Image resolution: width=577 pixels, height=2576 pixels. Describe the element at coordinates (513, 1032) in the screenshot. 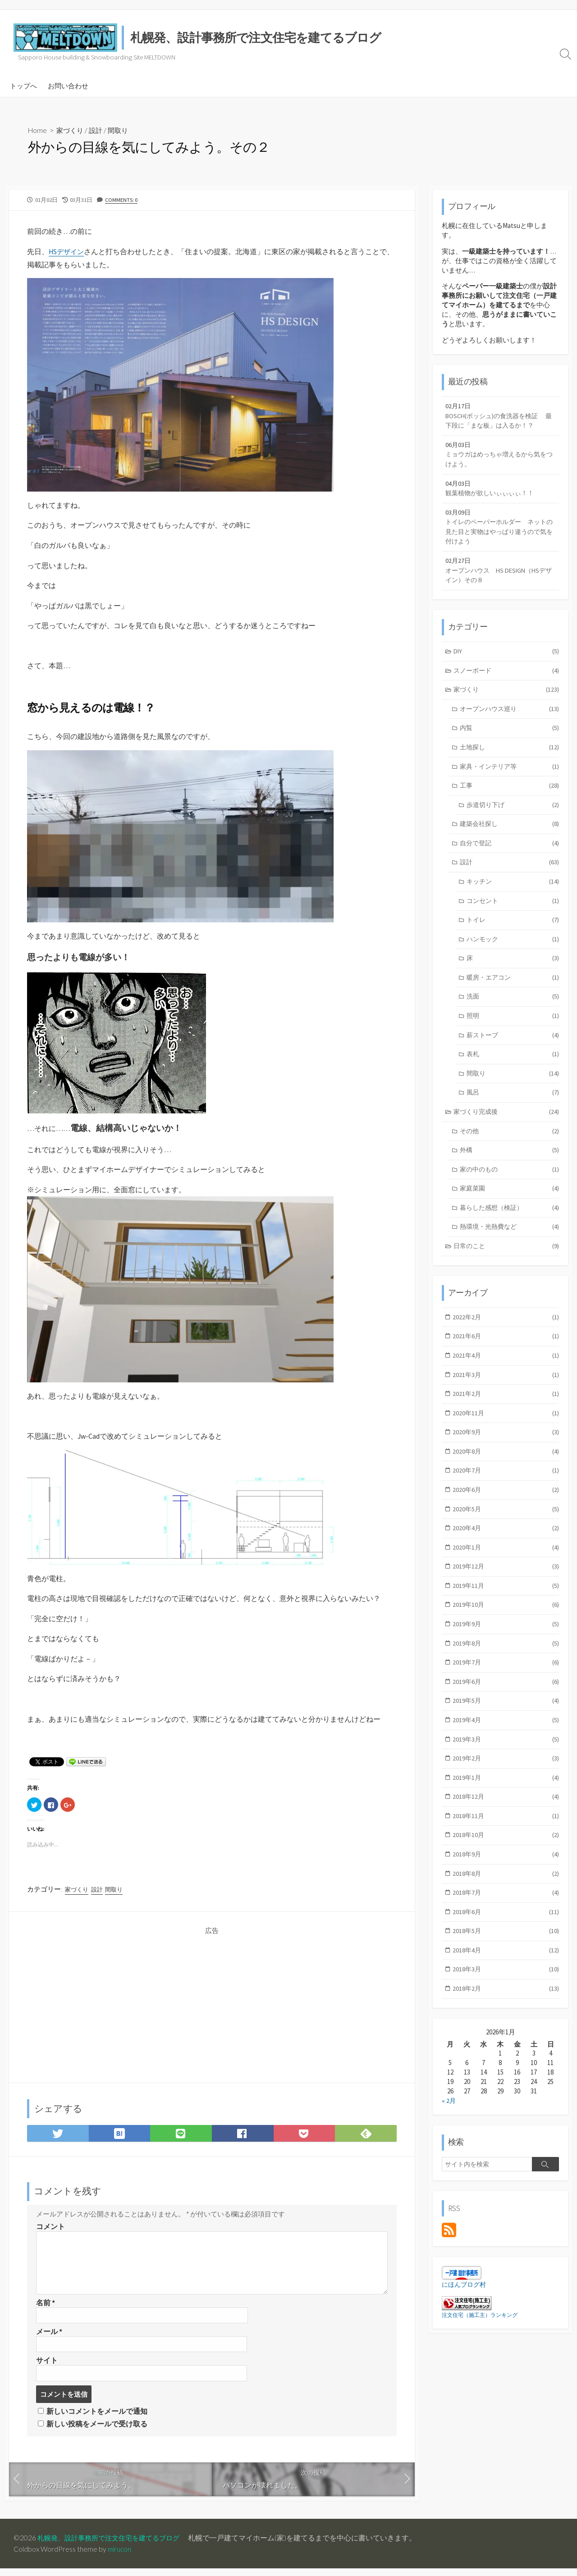

I see `照明` at that location.